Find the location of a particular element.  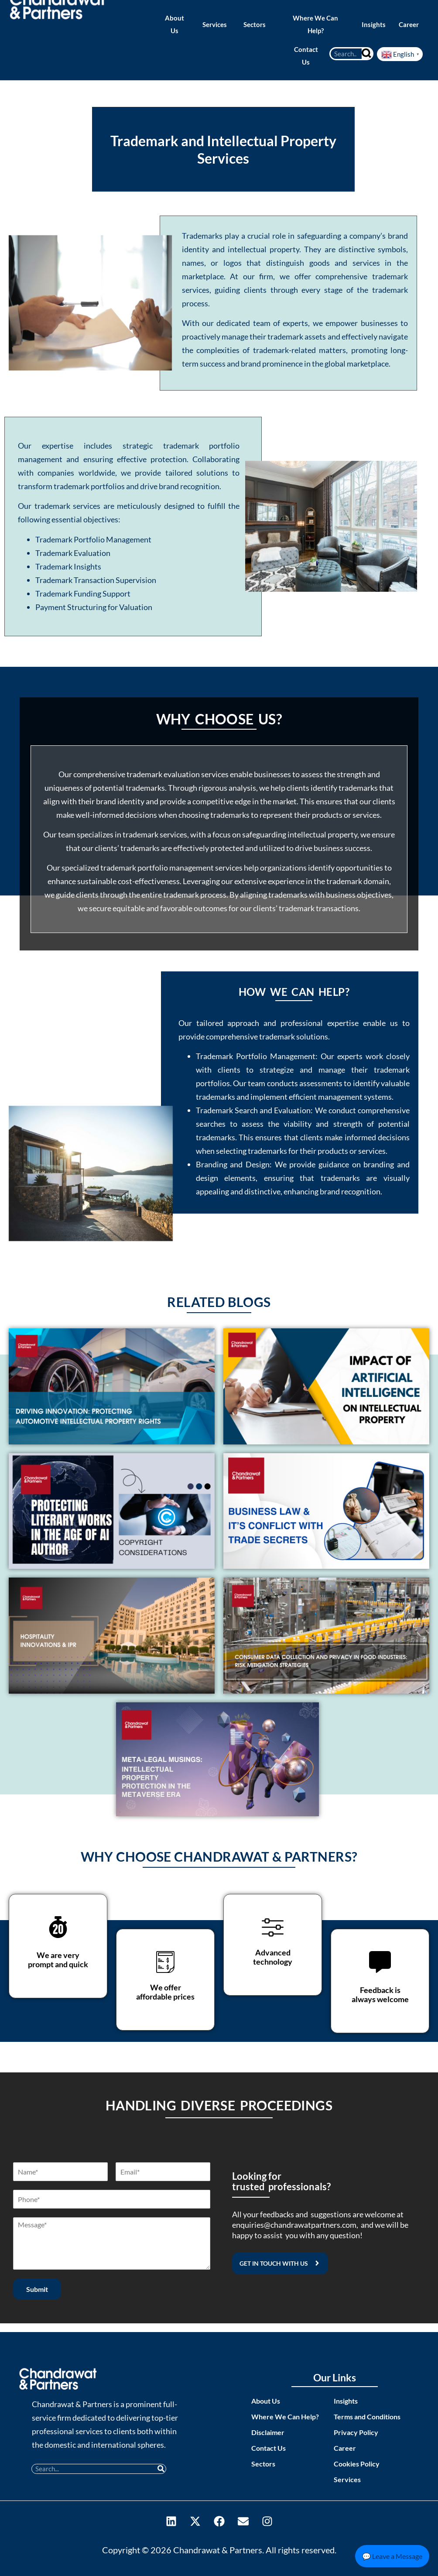

Career is located at coordinates (345, 2448).